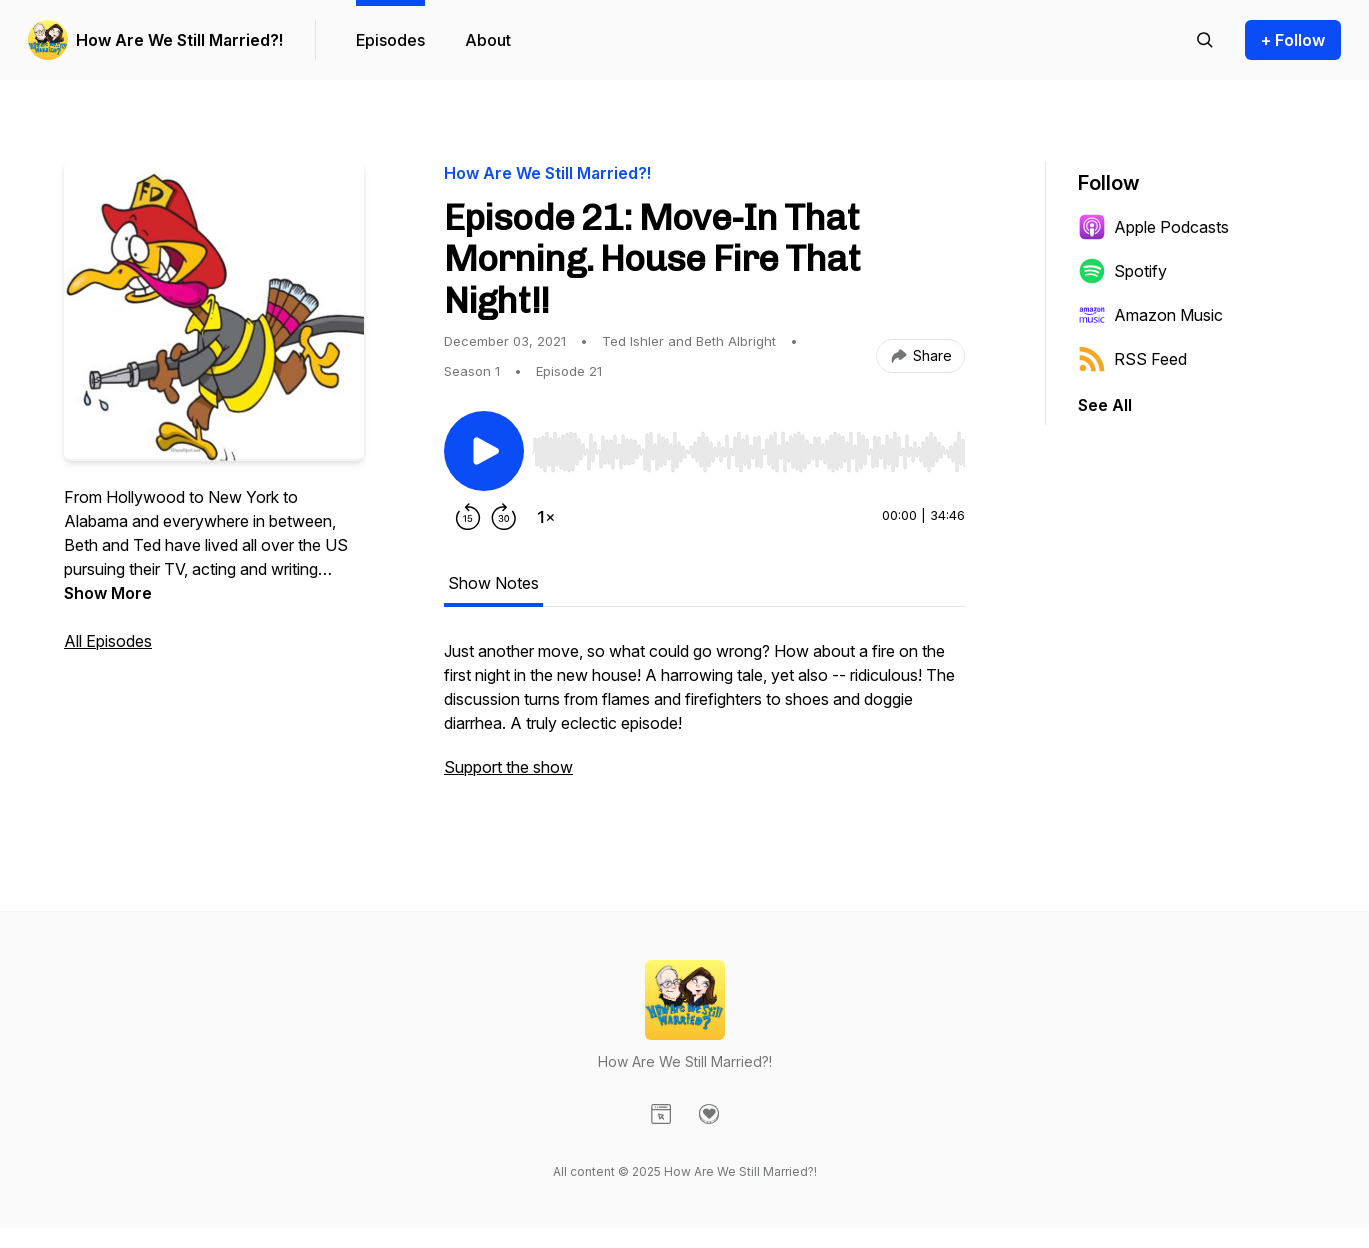 The image size is (1369, 1248). Describe the element at coordinates (1153, 227) in the screenshot. I see `Apple Podcasts` at that location.